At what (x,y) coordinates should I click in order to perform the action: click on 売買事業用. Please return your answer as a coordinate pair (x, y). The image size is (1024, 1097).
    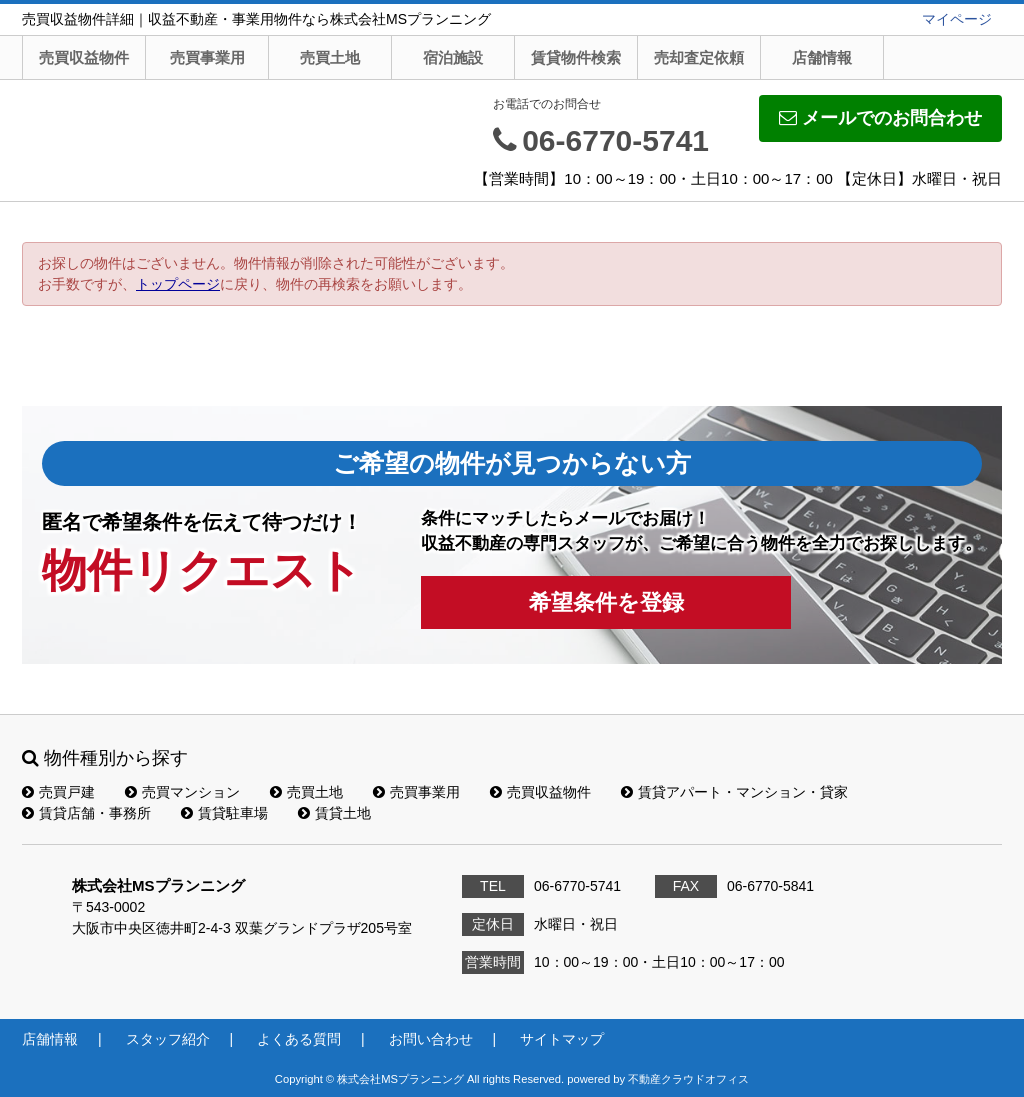
    Looking at the image, I should click on (207, 57).